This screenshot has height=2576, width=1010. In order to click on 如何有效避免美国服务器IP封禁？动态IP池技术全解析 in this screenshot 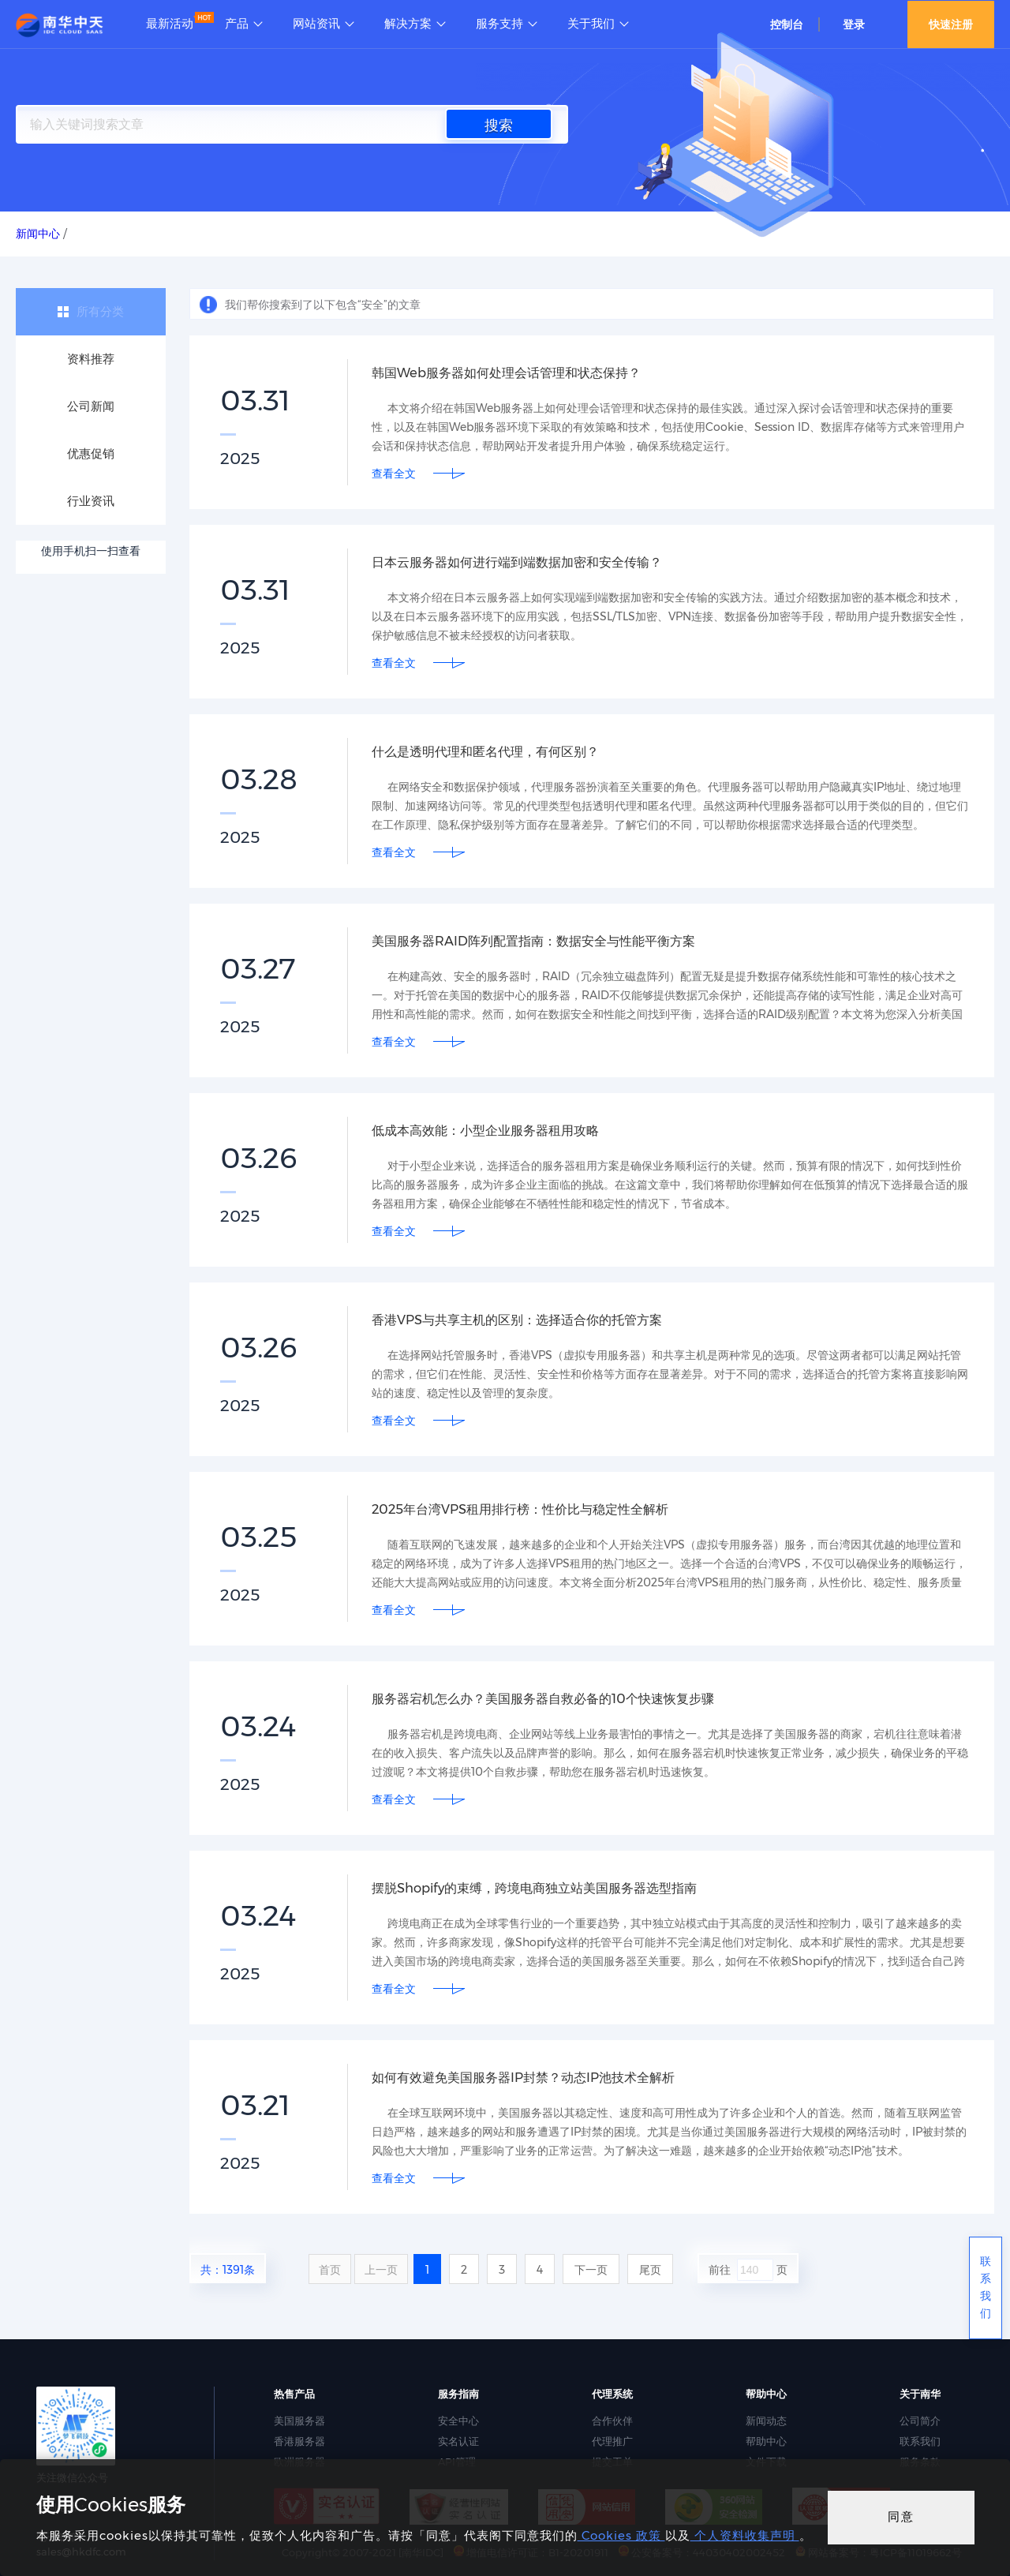, I will do `click(541, 2077)`.